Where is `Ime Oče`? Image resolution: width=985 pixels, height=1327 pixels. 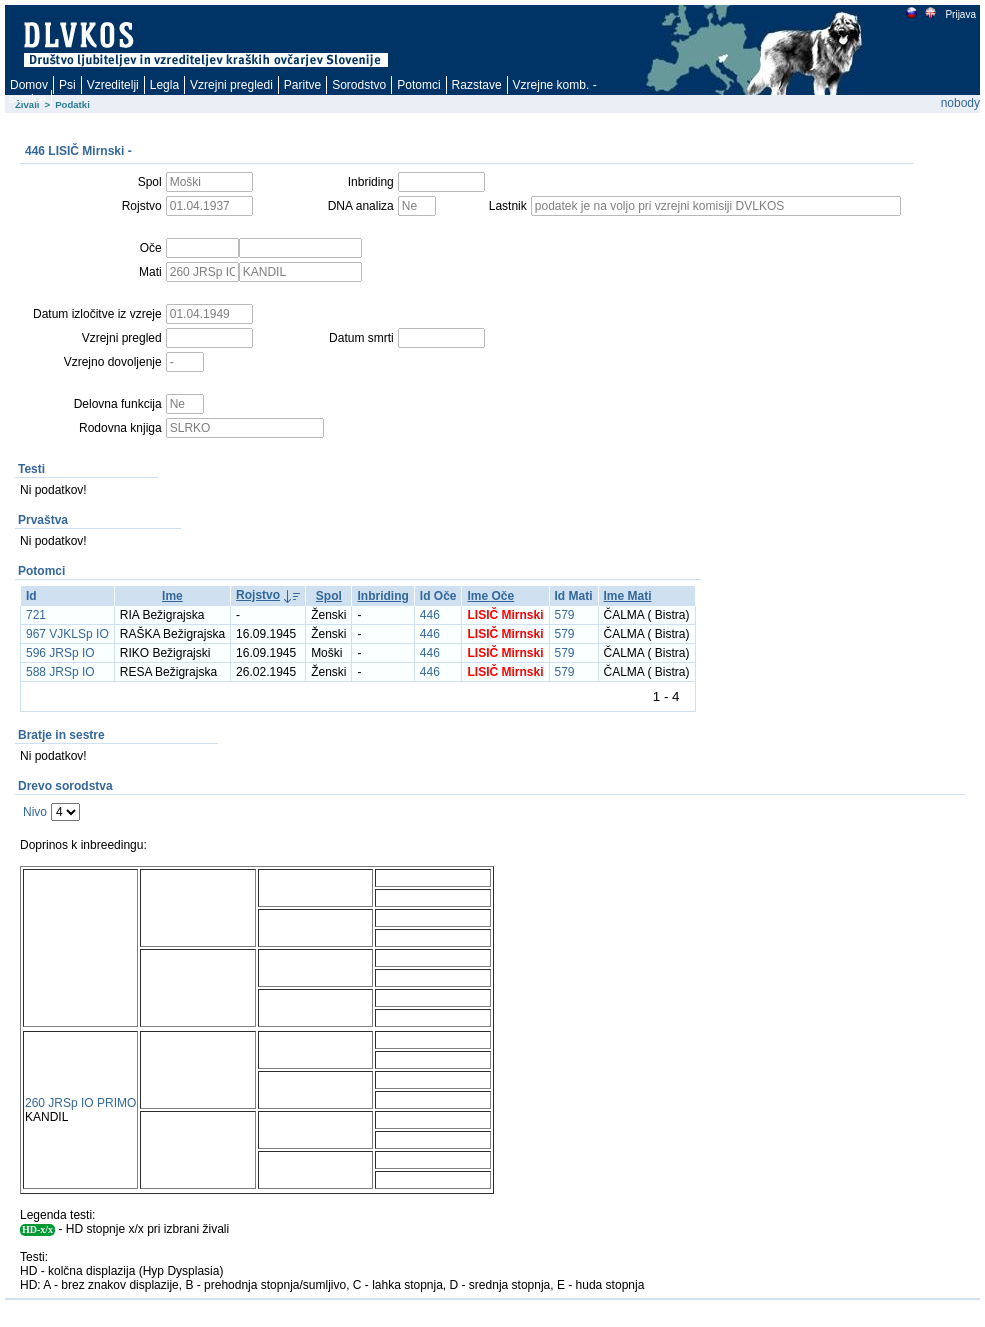 Ime Oče is located at coordinates (490, 596).